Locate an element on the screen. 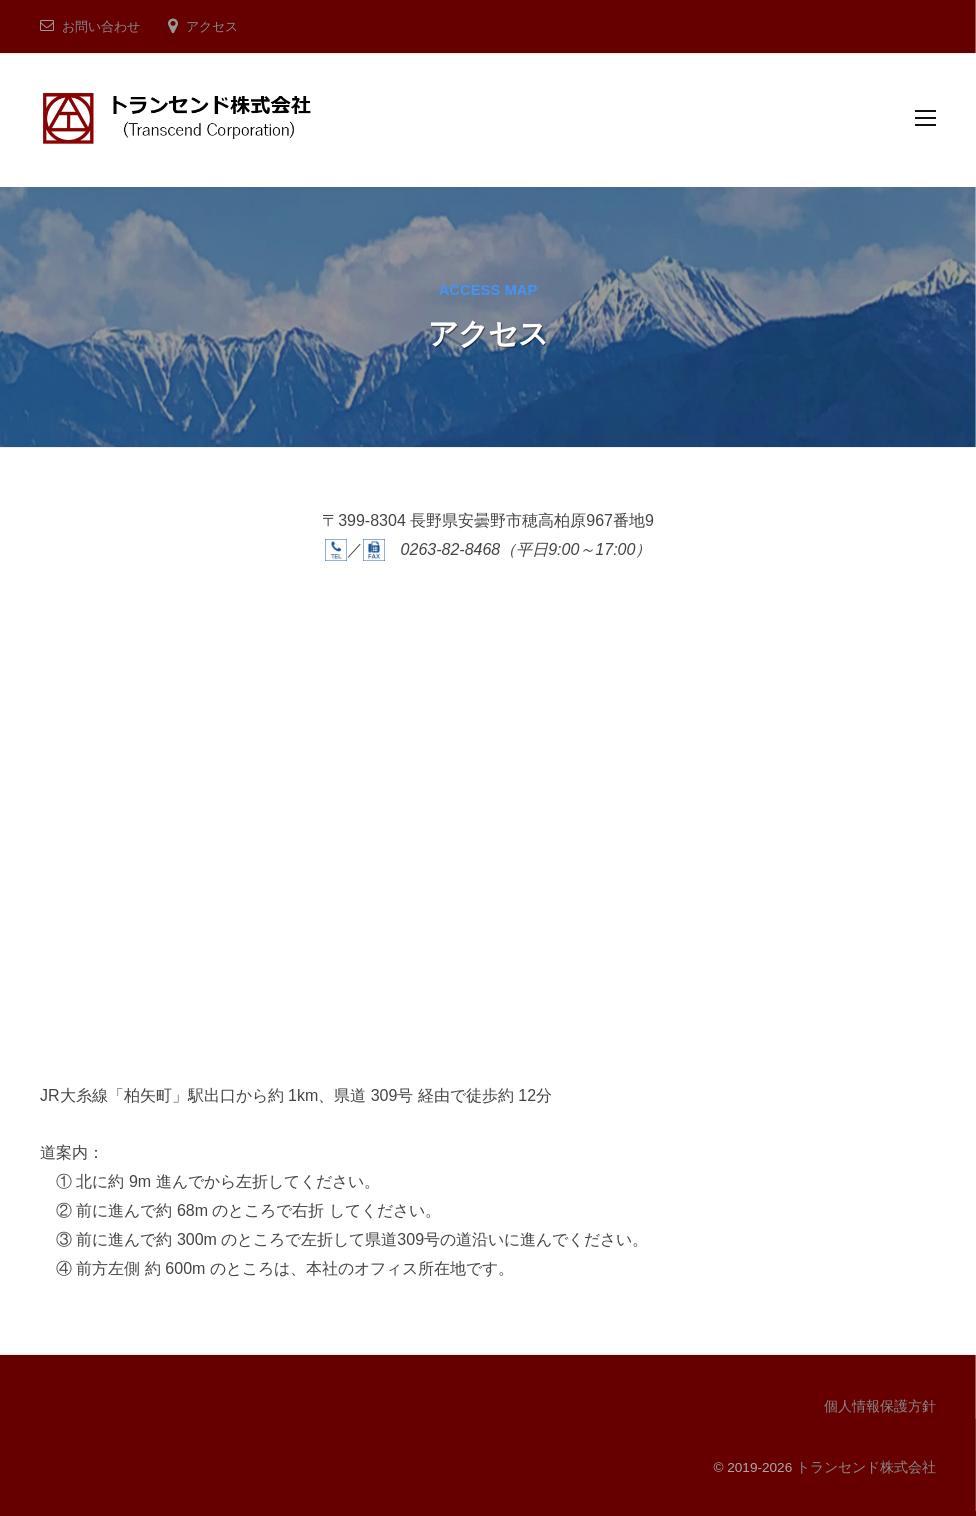 The image size is (976, 1516). アクセス is located at coordinates (212, 26).